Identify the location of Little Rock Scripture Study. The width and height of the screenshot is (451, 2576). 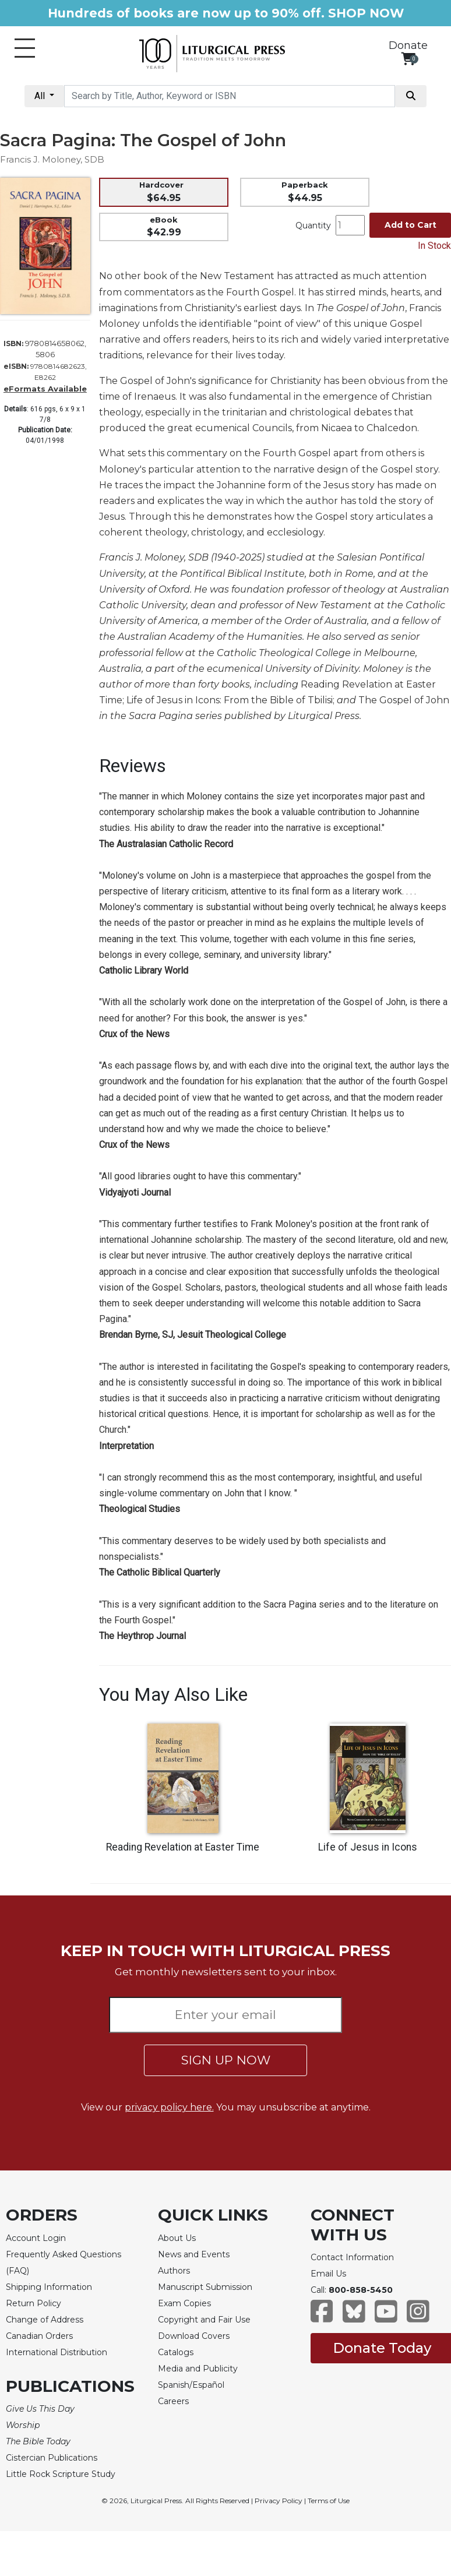
(60, 2474).